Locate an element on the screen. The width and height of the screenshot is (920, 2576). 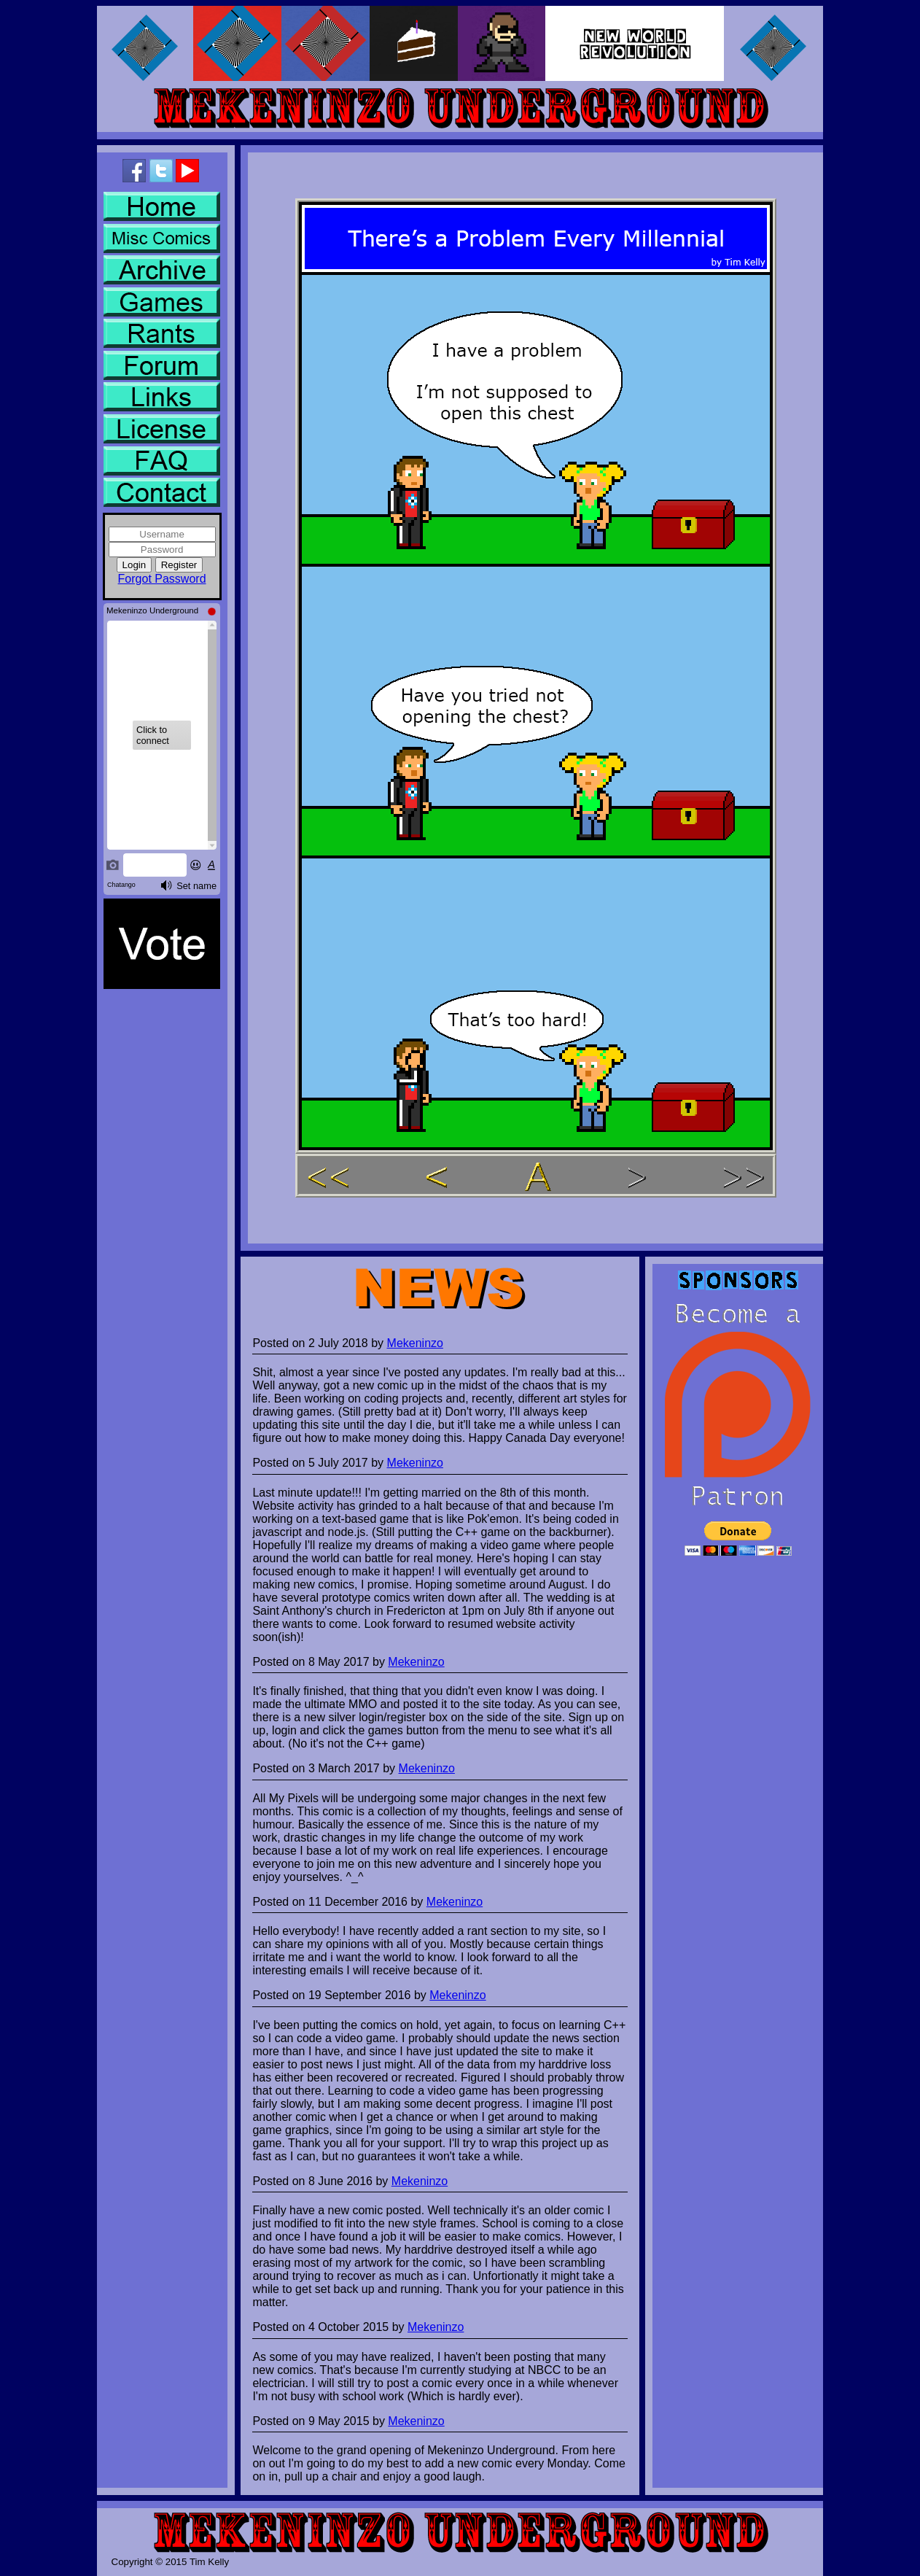
Mekeninzo is located at coordinates (415, 1343).